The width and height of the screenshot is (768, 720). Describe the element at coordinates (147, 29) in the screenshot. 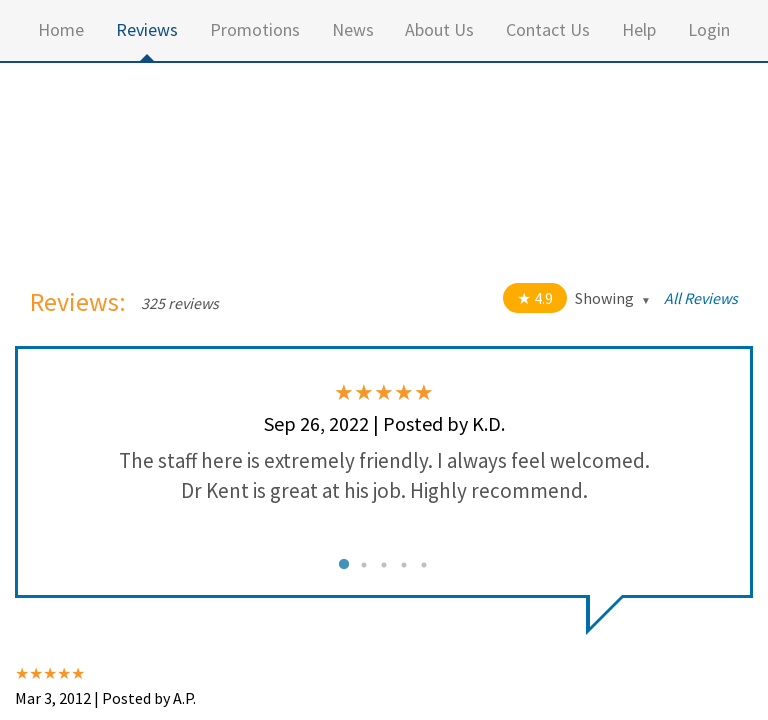

I see `Reviews` at that location.